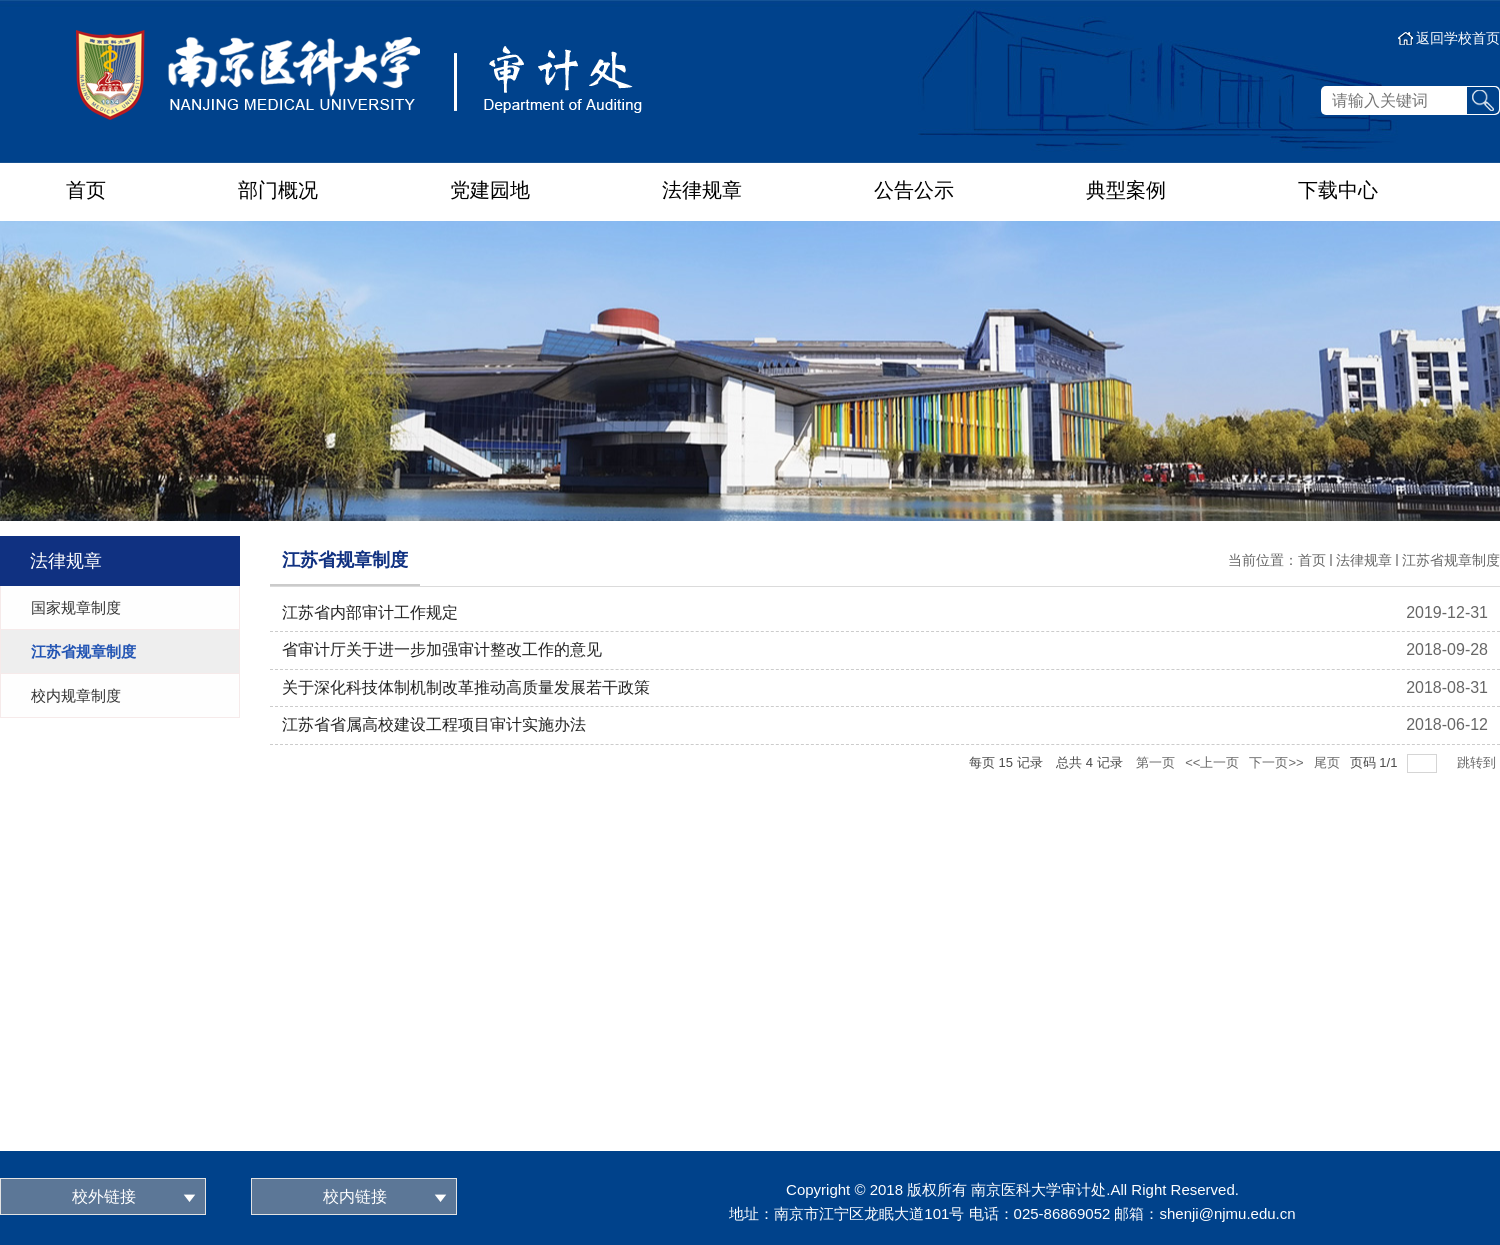 Image resolution: width=1500 pixels, height=1245 pixels. I want to click on 校内链接, so click(355, 1196).